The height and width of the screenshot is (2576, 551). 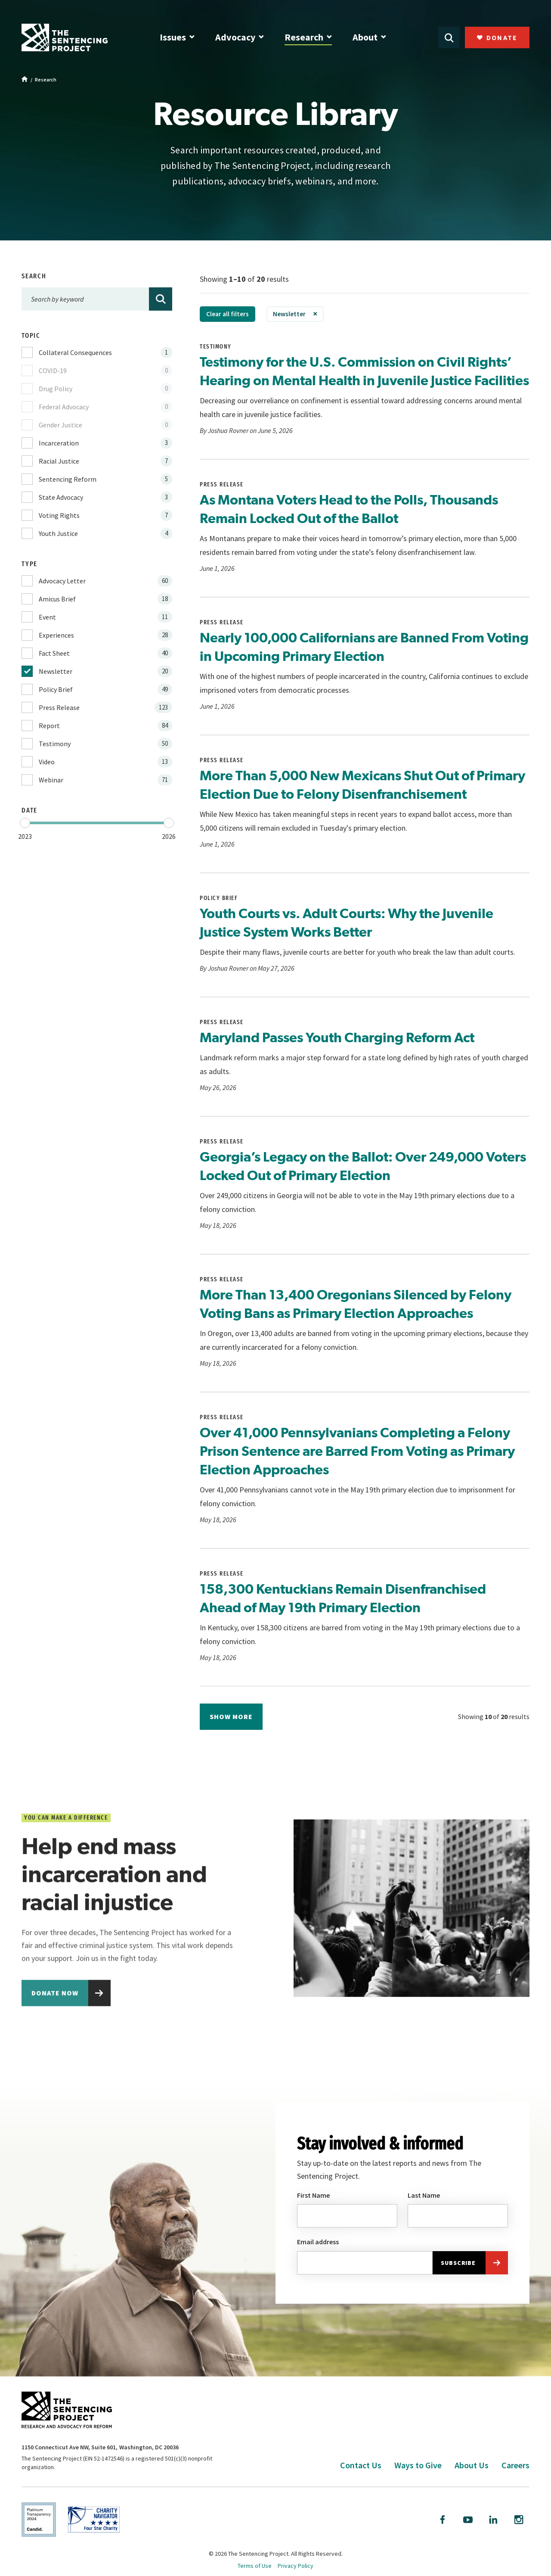 What do you see at coordinates (418, 2465) in the screenshot?
I see `Ways to Give` at bounding box center [418, 2465].